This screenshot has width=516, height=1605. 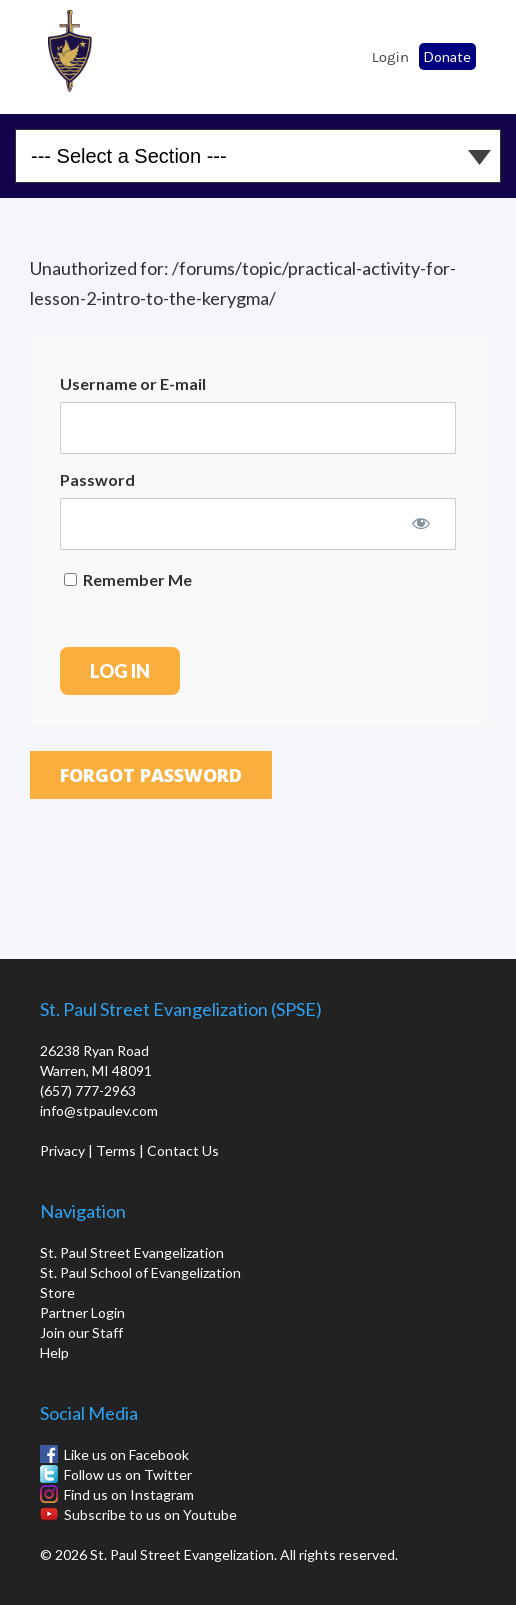 I want to click on Login, so click(x=390, y=57).